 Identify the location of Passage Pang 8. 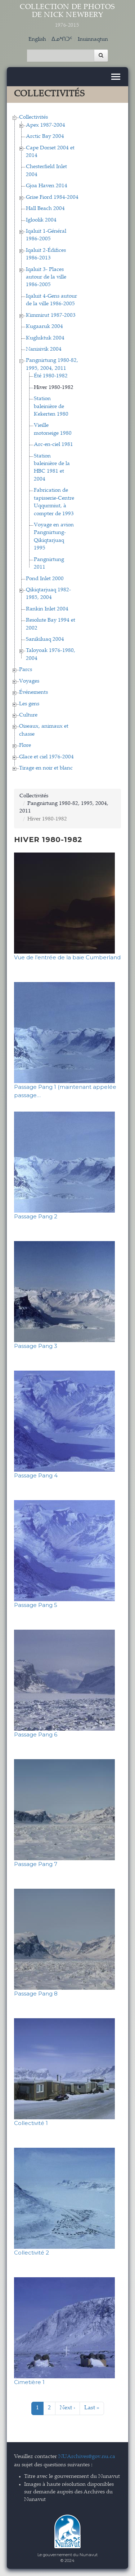
(36, 1993).